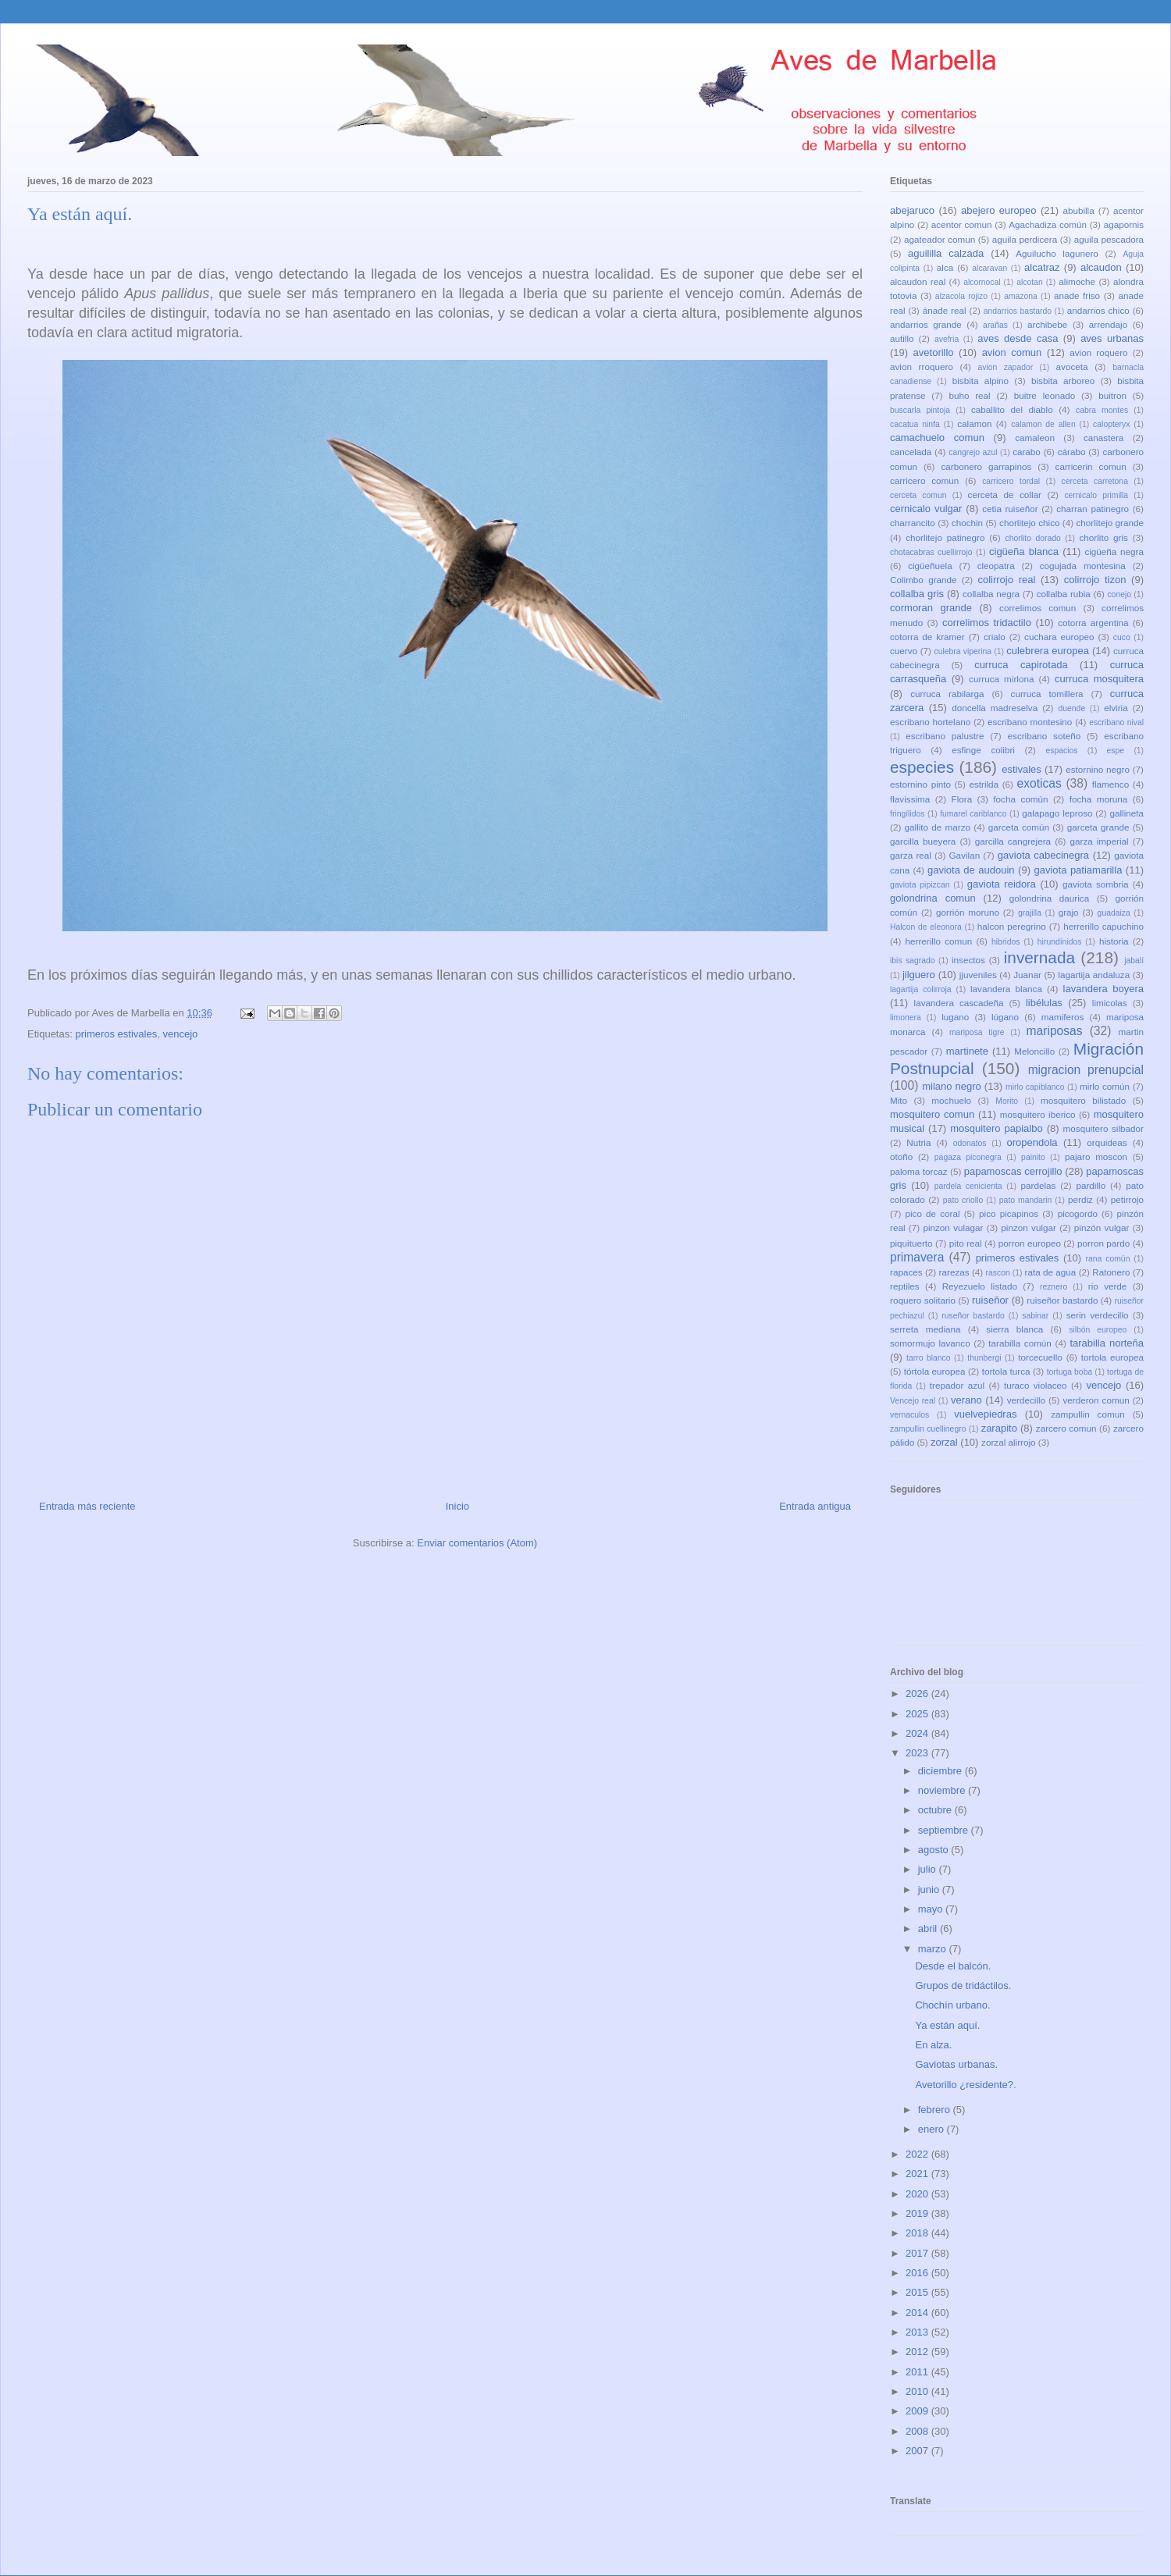 The height and width of the screenshot is (2576, 1171). Describe the element at coordinates (1099, 799) in the screenshot. I see `focha moruna` at that location.